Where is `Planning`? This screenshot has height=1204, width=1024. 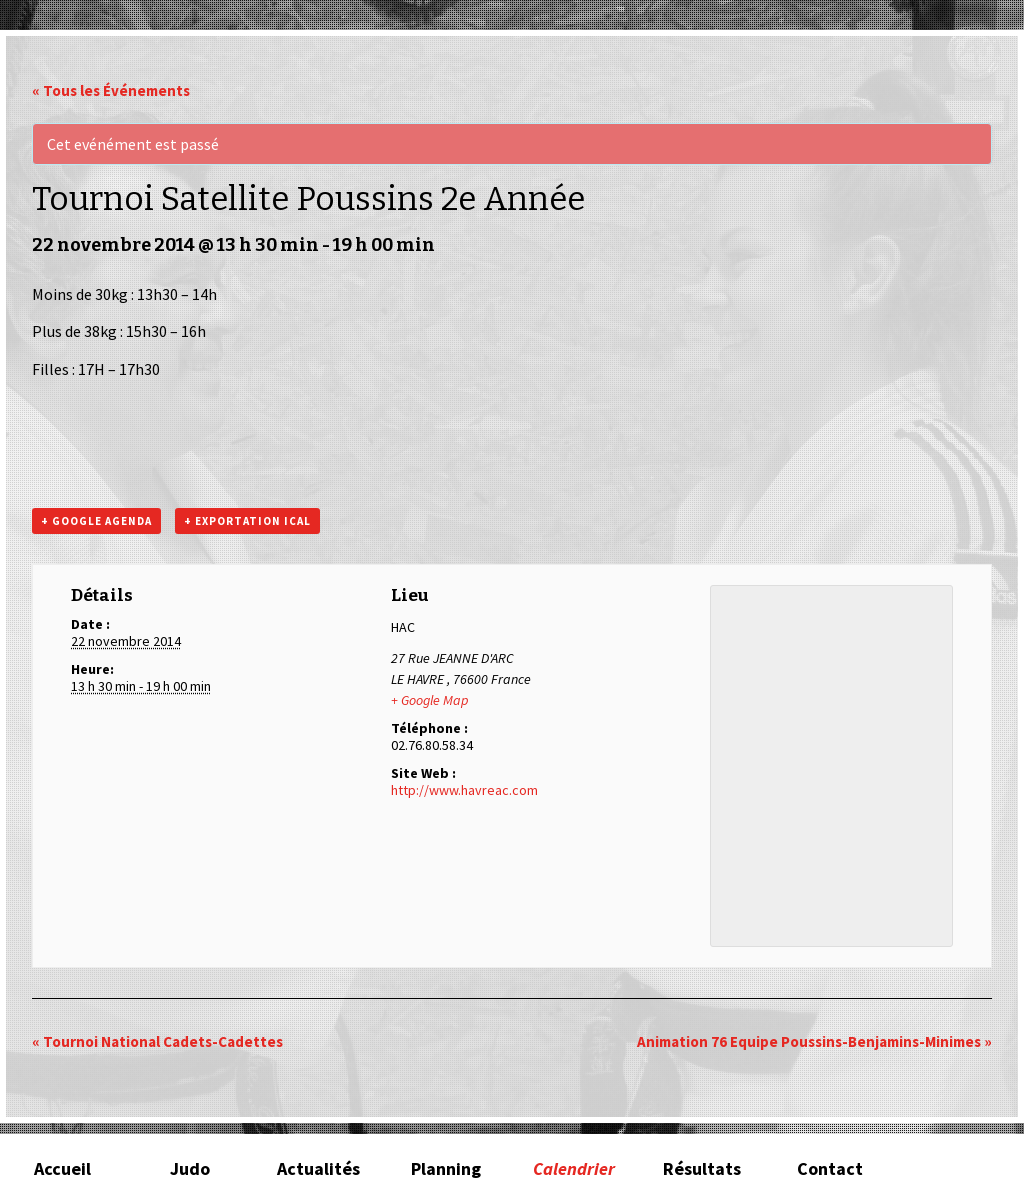 Planning is located at coordinates (446, 1168).